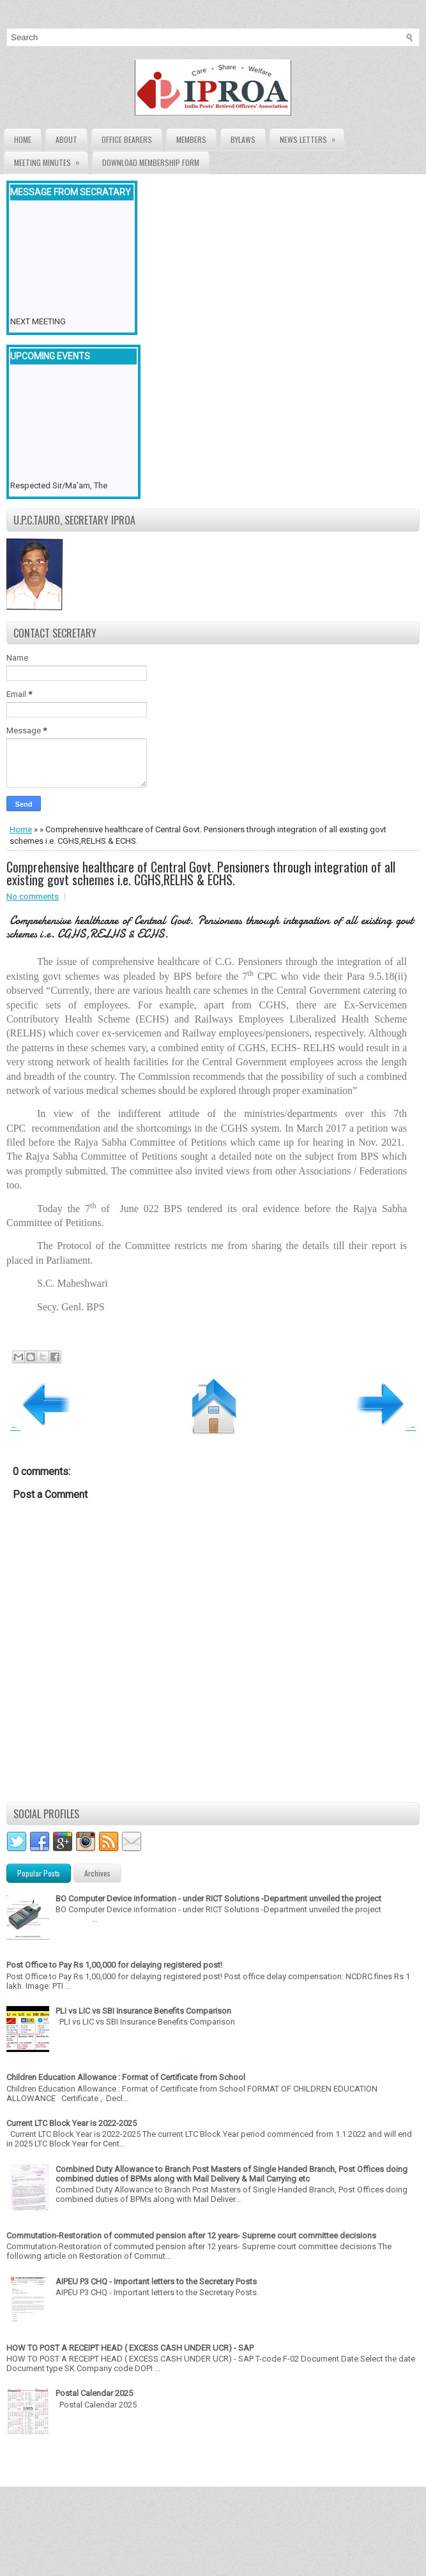  Describe the element at coordinates (127, 139) in the screenshot. I see `Office Bearers` at that location.